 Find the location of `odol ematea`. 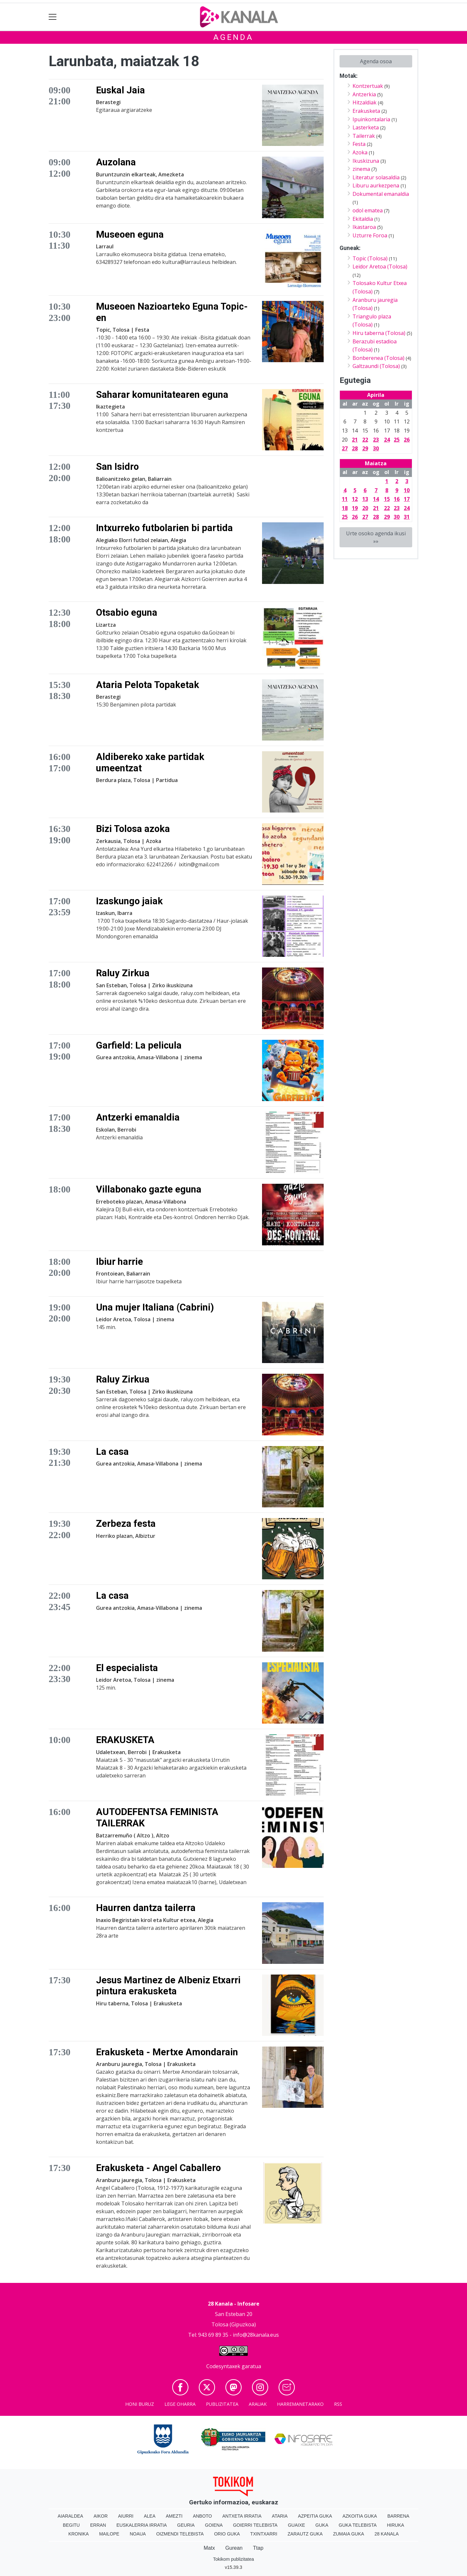

odol ematea is located at coordinates (368, 210).